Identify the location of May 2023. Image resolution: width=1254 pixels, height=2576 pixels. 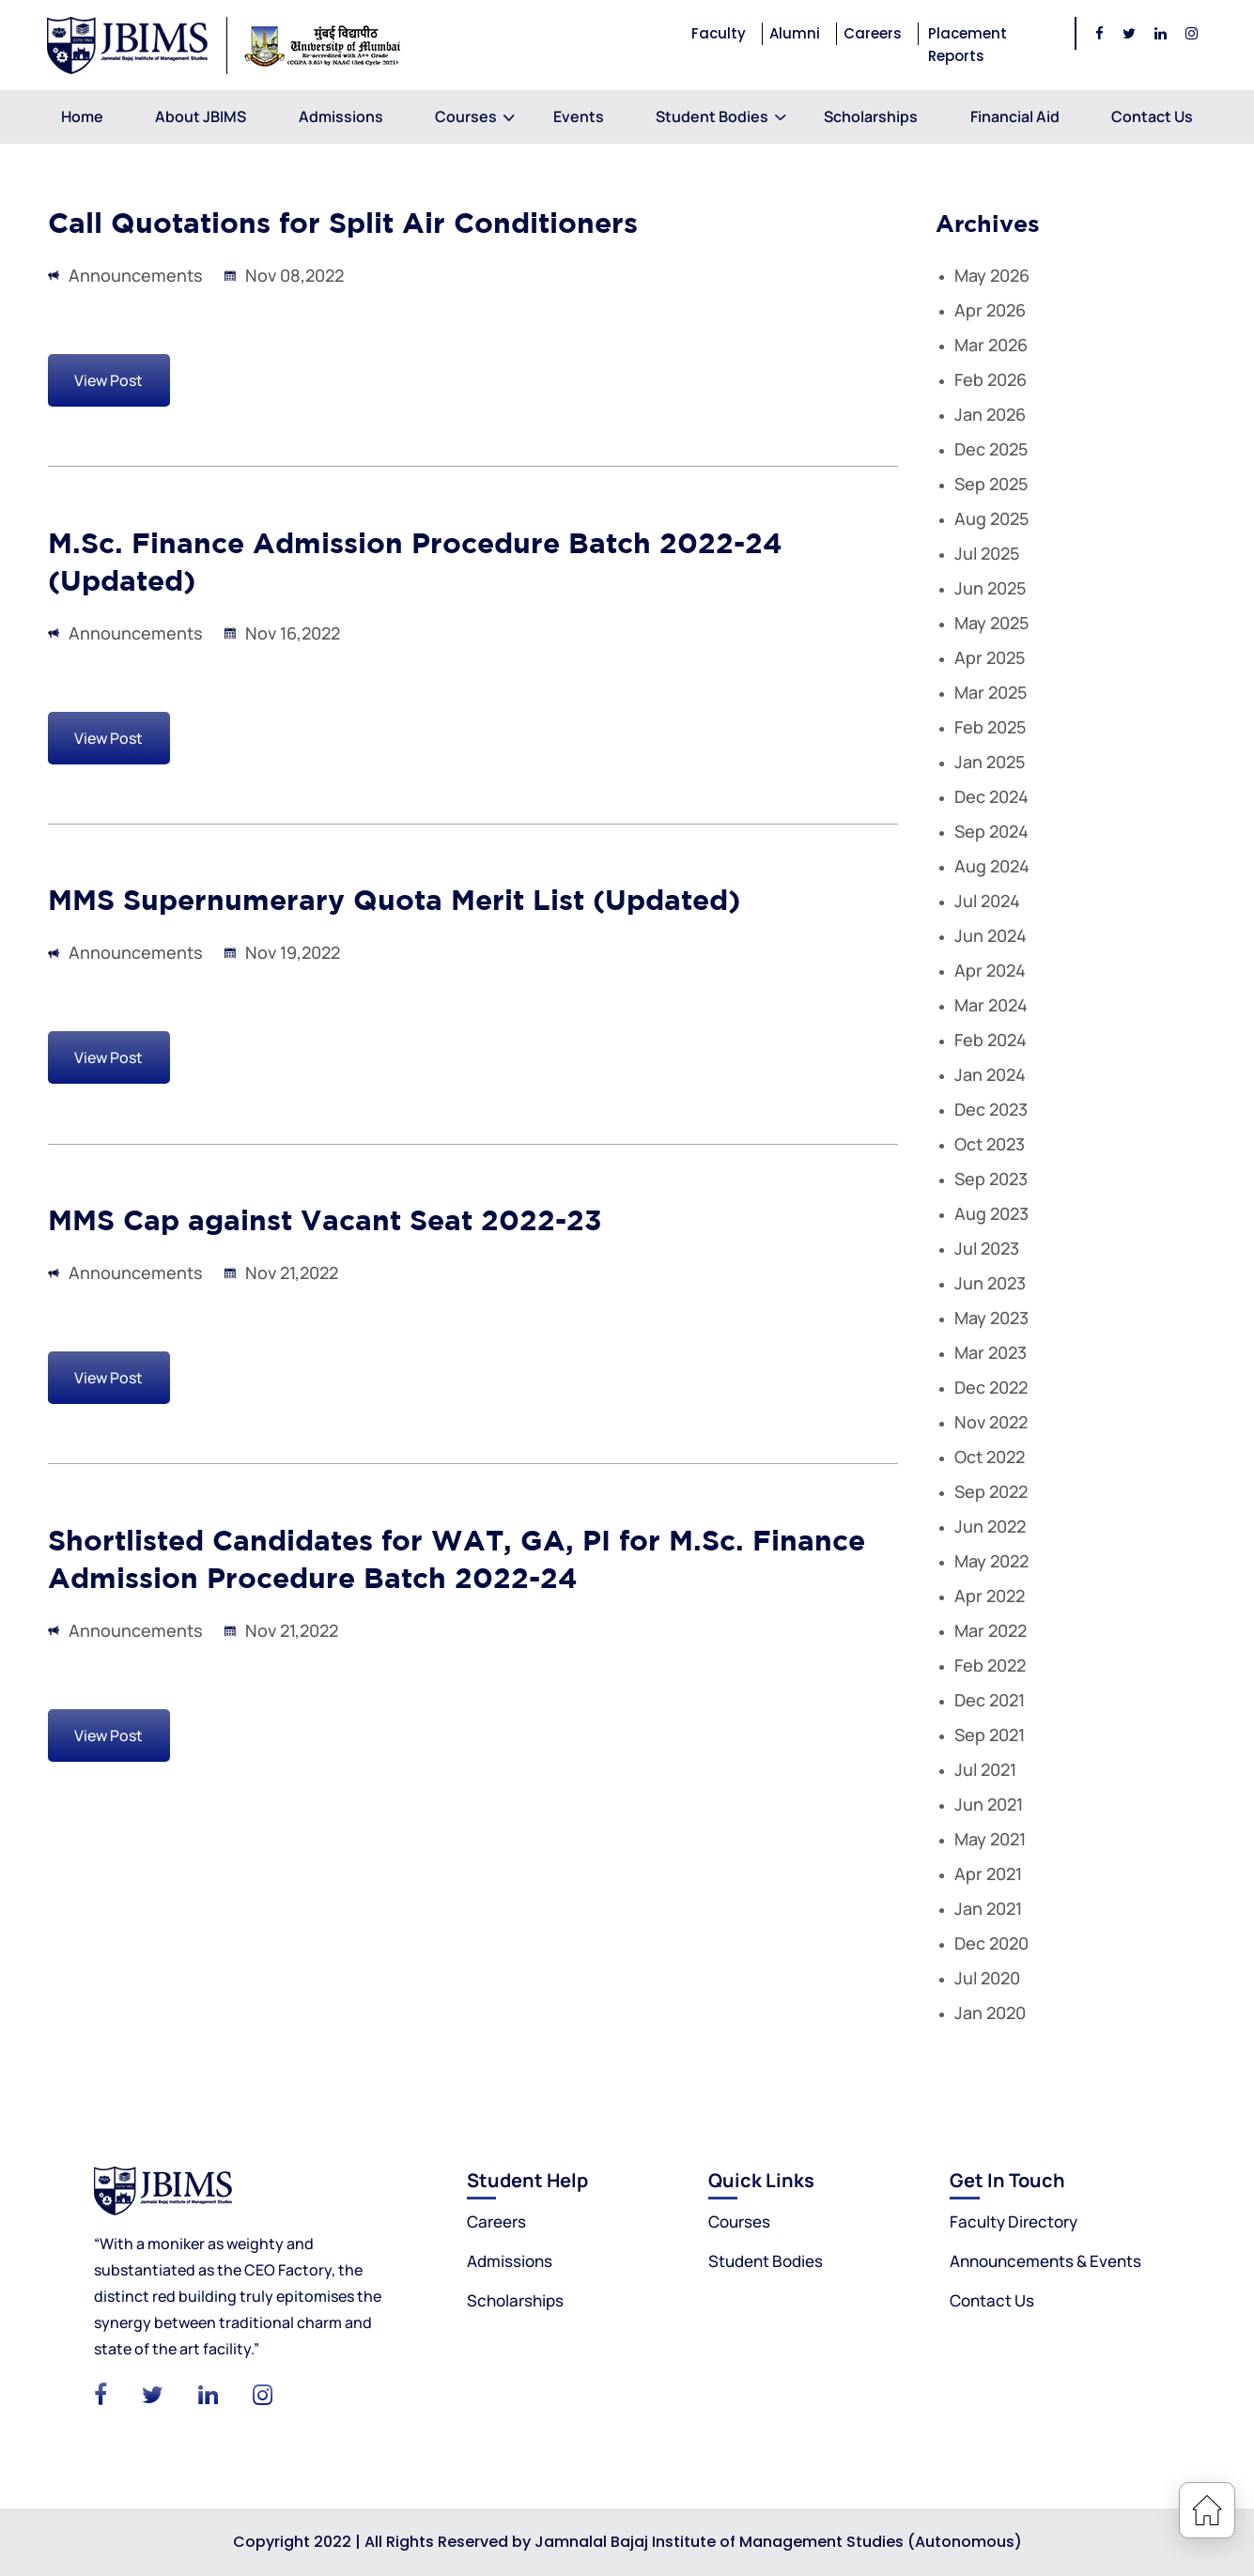
(991, 1317).